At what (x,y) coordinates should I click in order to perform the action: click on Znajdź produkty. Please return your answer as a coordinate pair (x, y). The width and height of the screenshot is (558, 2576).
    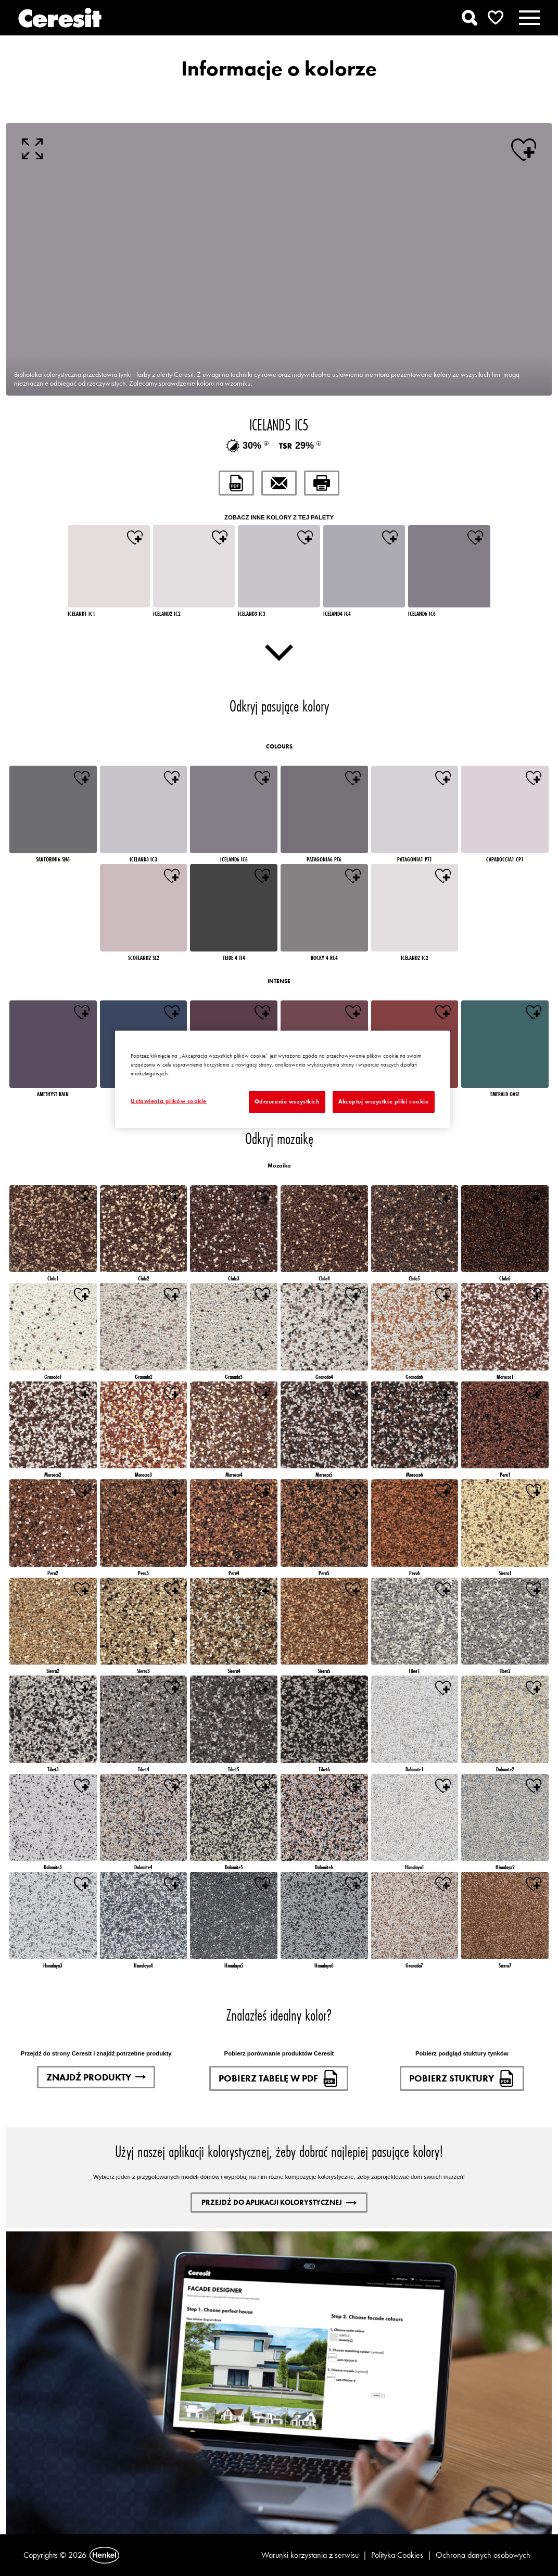
    Looking at the image, I should click on (96, 2077).